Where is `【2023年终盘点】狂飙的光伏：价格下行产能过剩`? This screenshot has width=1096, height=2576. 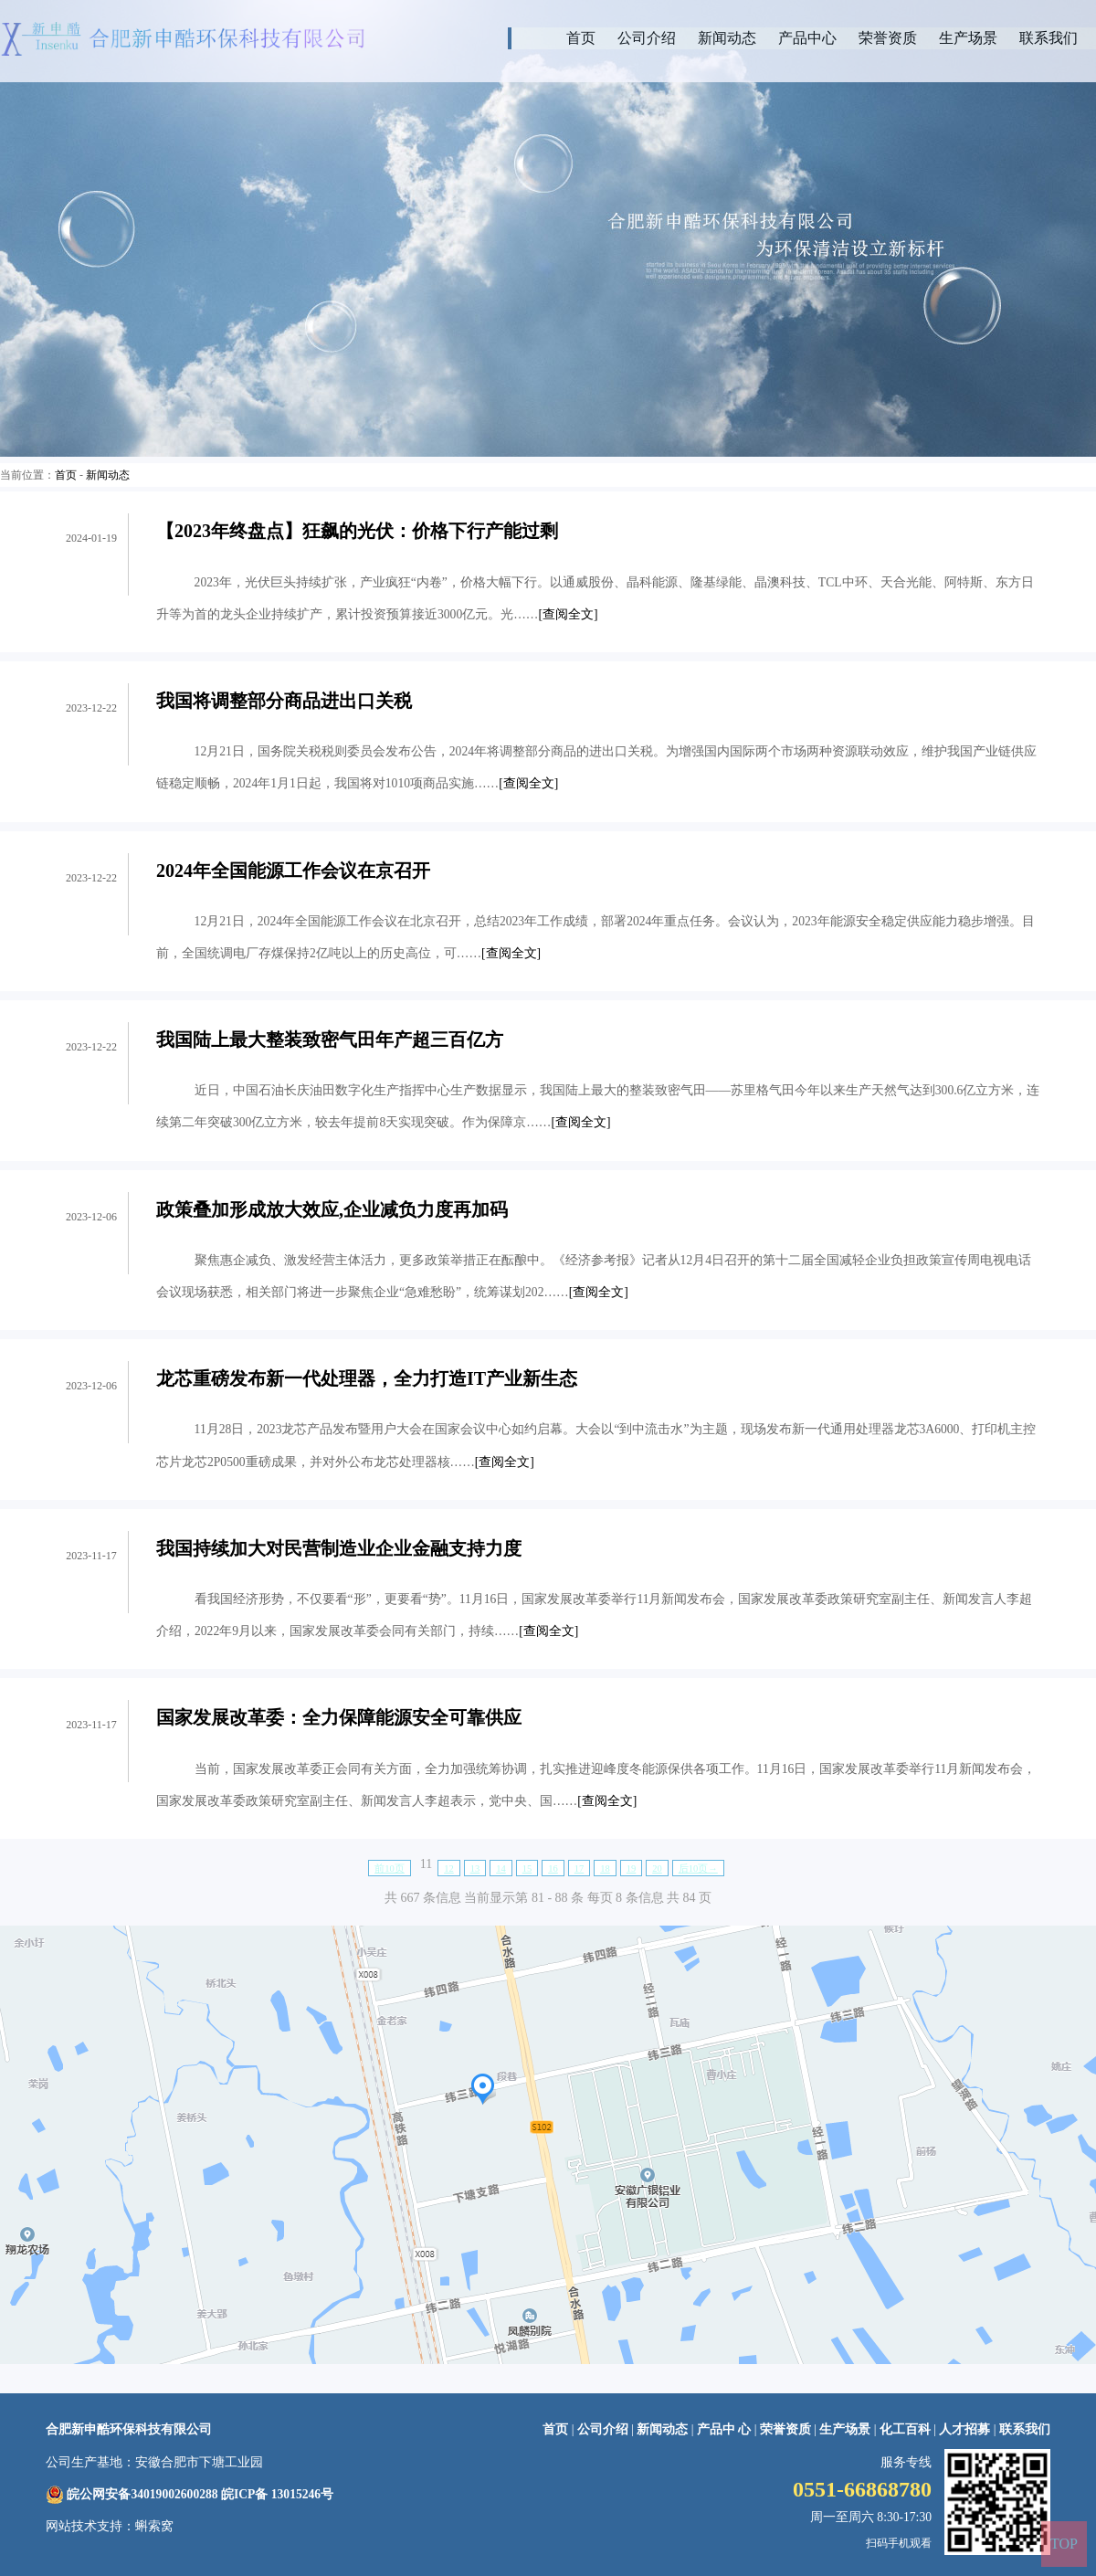 【2023年终盘点】狂飙的光伏：价格下行产能过剩 is located at coordinates (357, 531).